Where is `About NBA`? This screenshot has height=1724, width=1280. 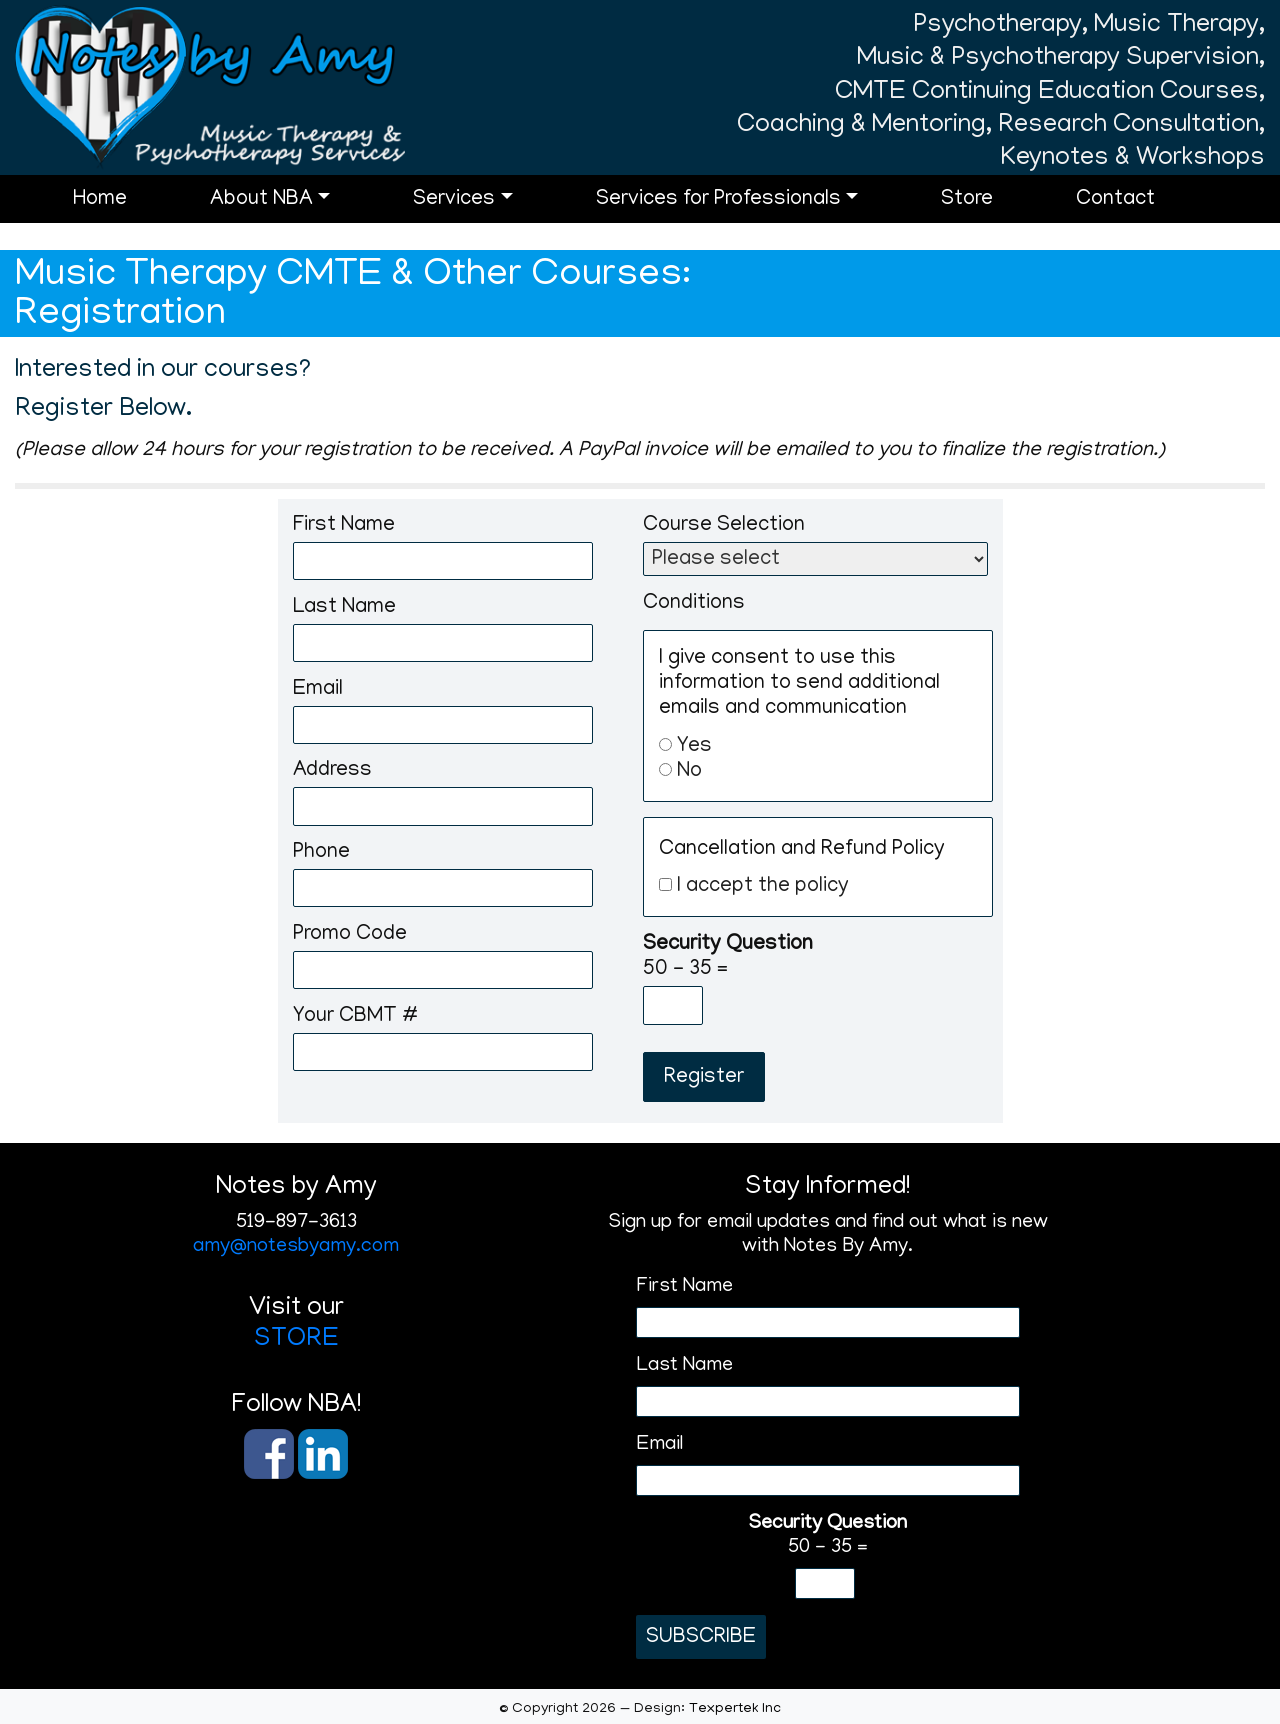
About NBA is located at coordinates (287, 213).